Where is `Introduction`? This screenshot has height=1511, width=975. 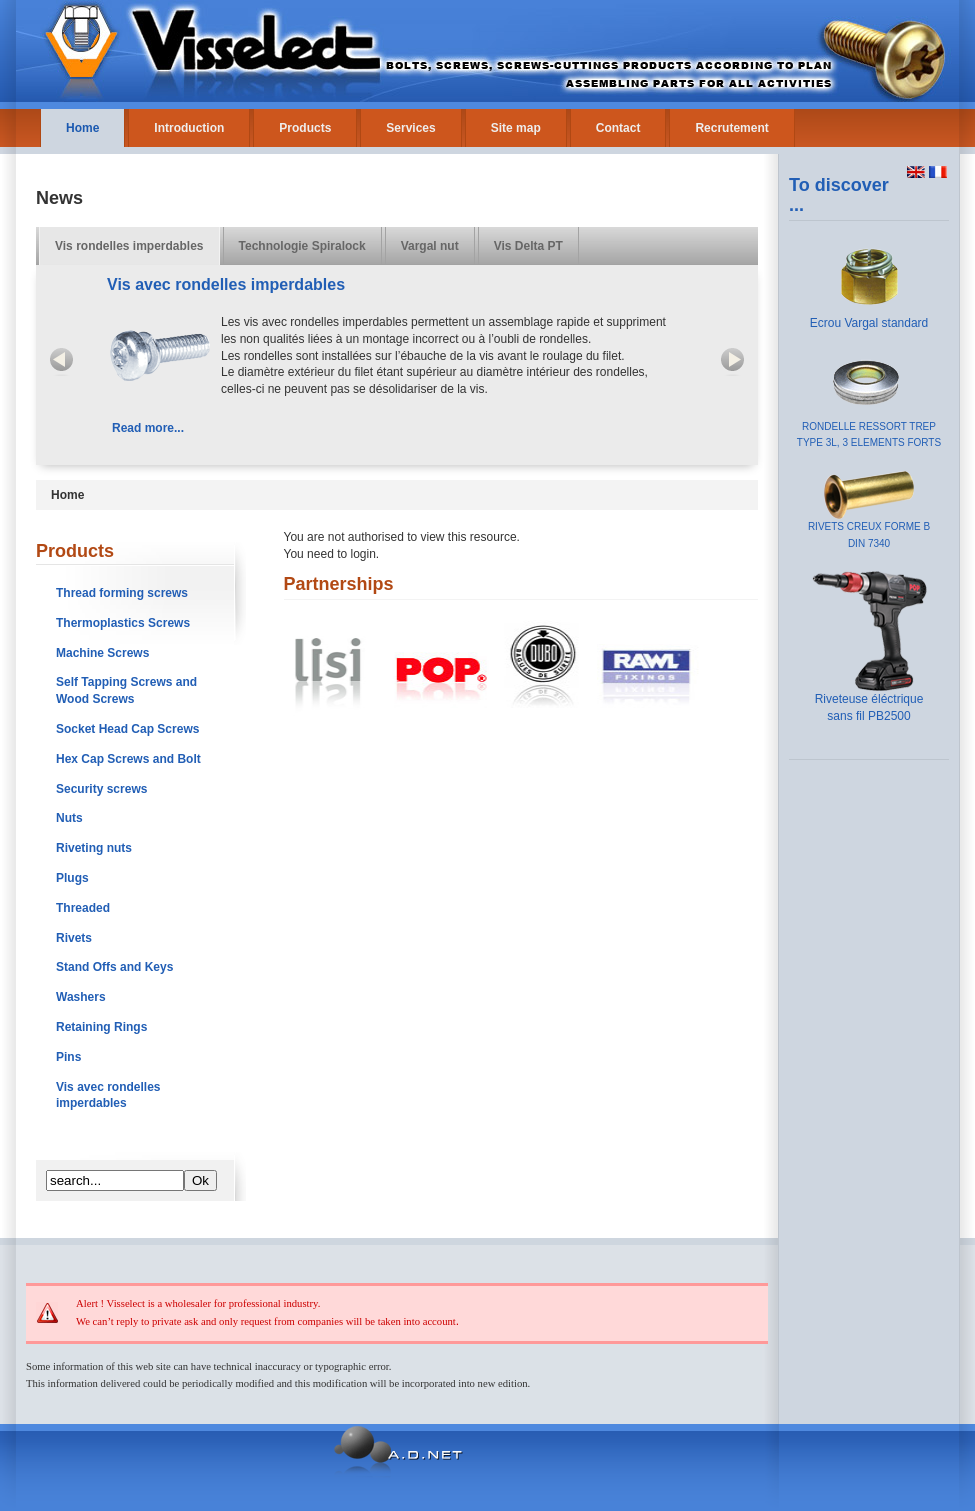 Introduction is located at coordinates (189, 128).